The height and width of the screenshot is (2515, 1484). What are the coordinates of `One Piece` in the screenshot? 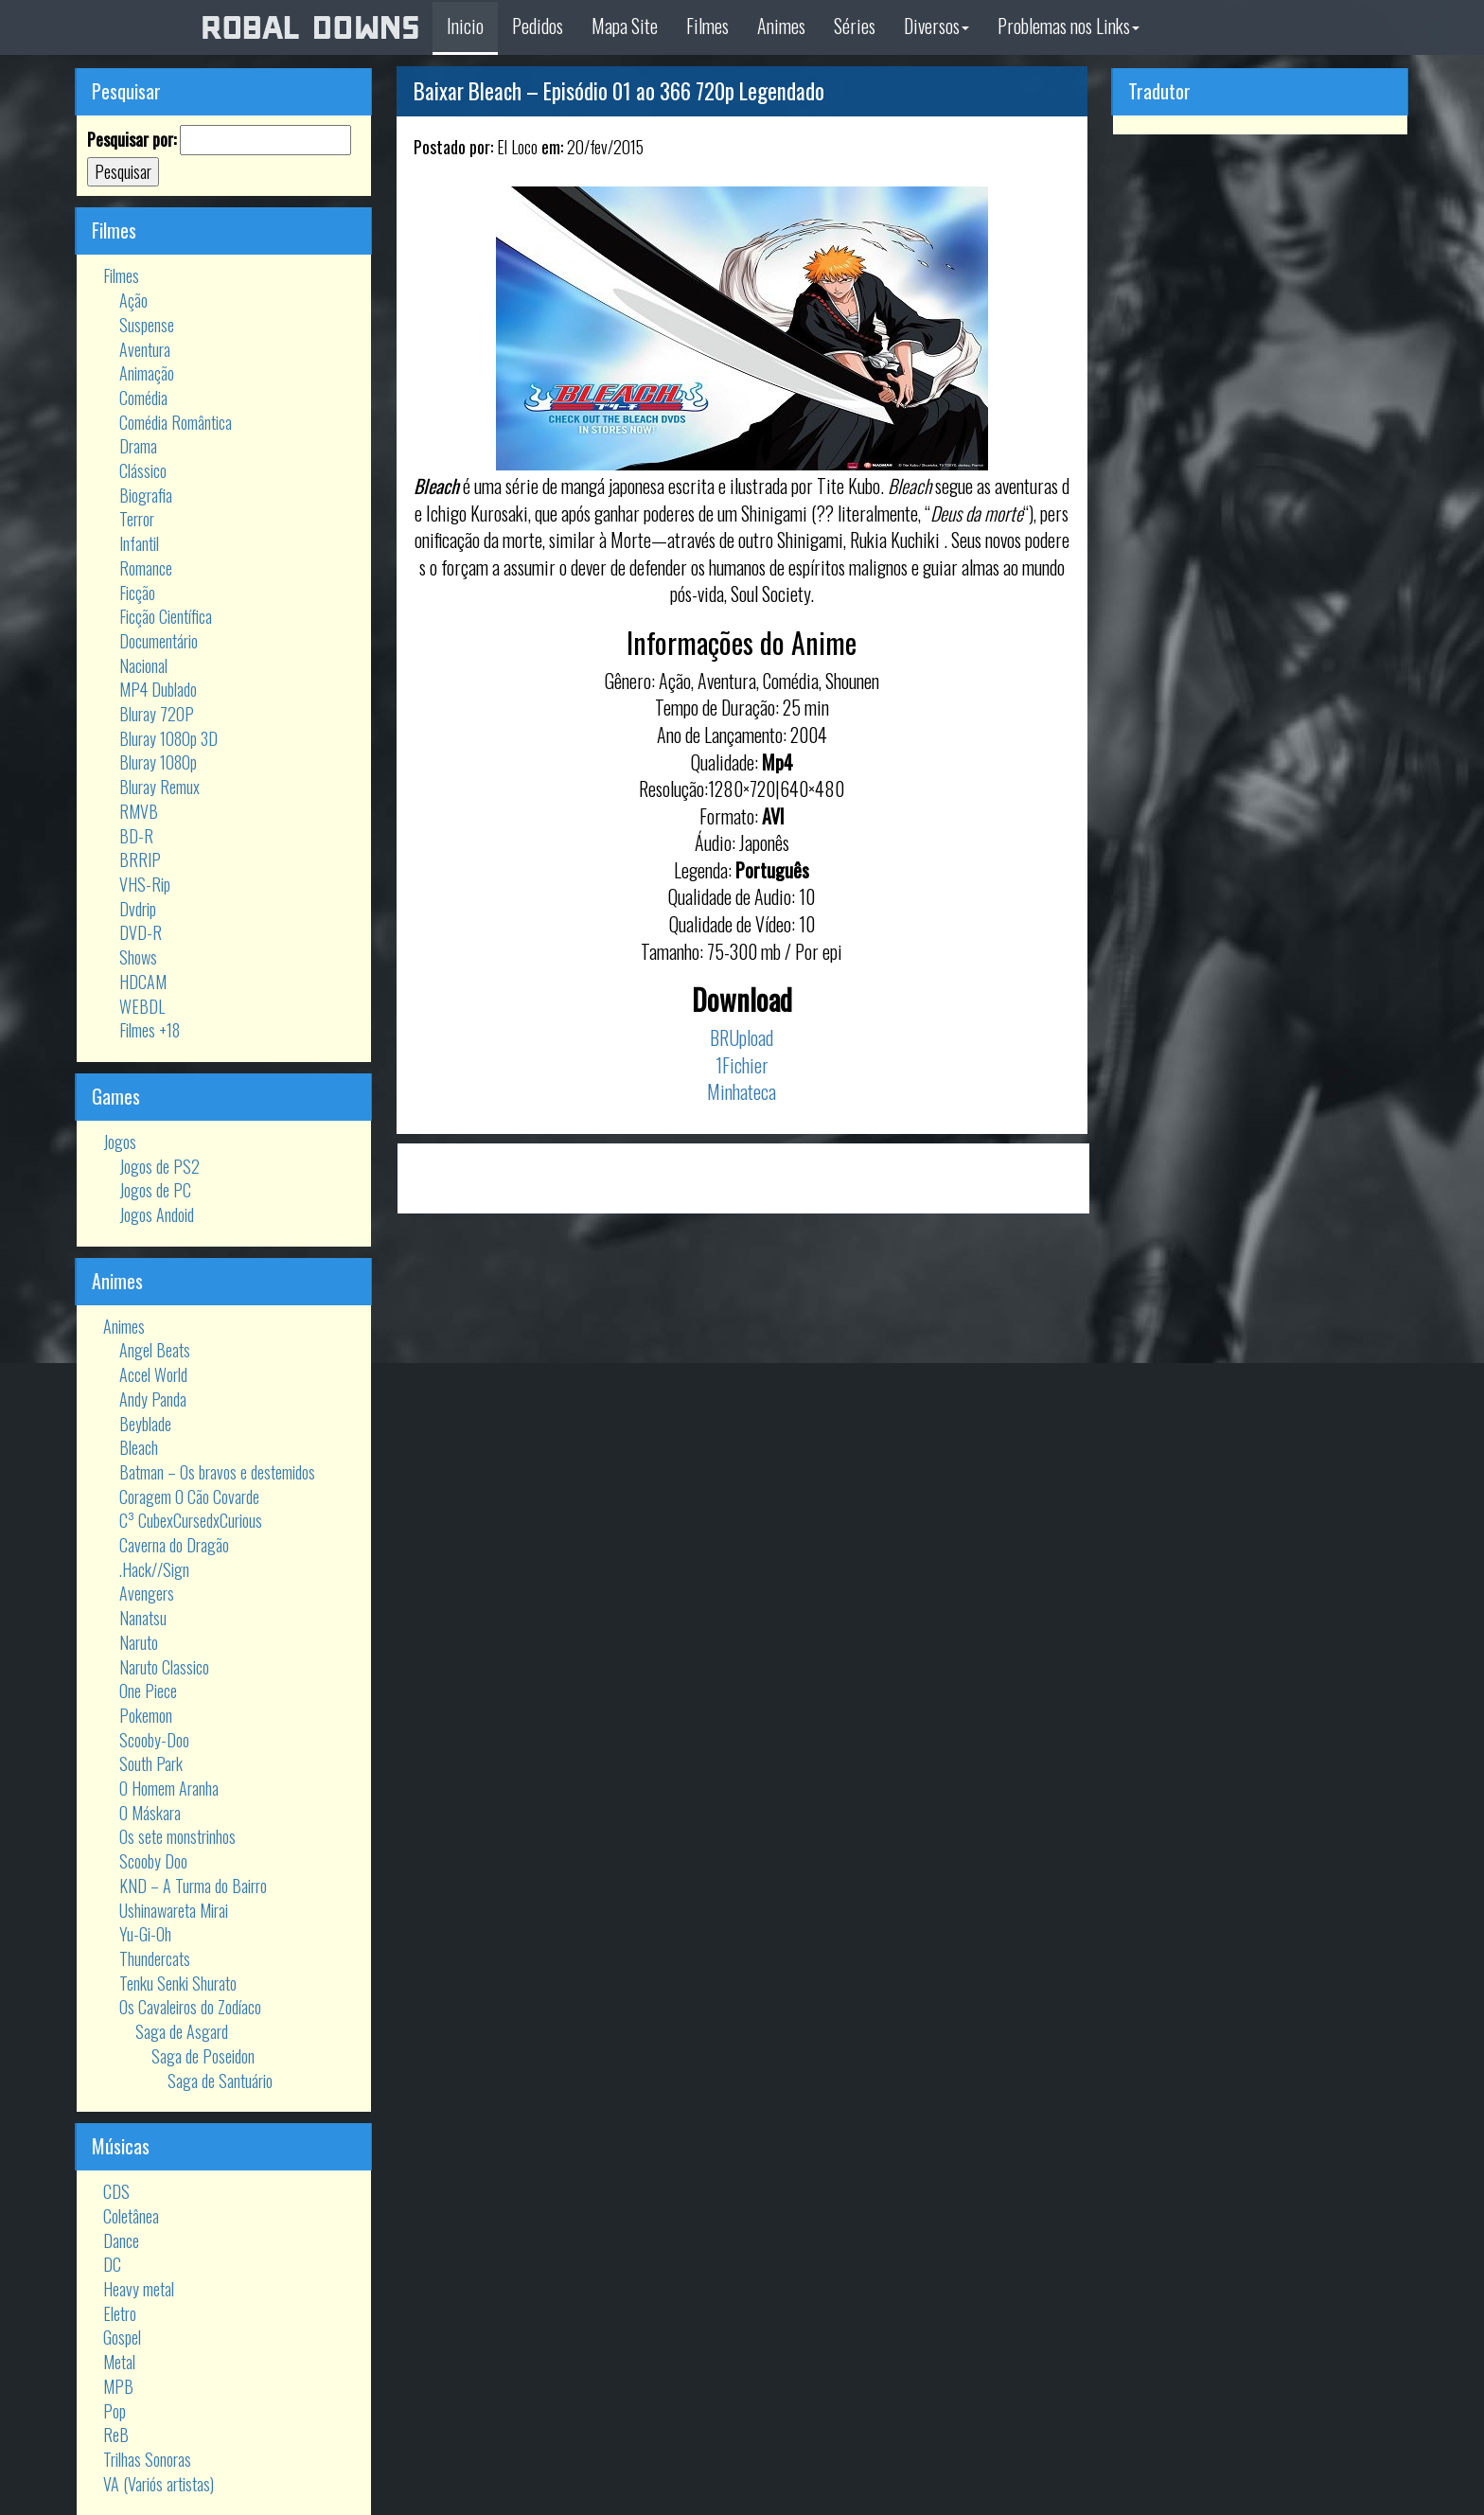 It's located at (148, 1690).